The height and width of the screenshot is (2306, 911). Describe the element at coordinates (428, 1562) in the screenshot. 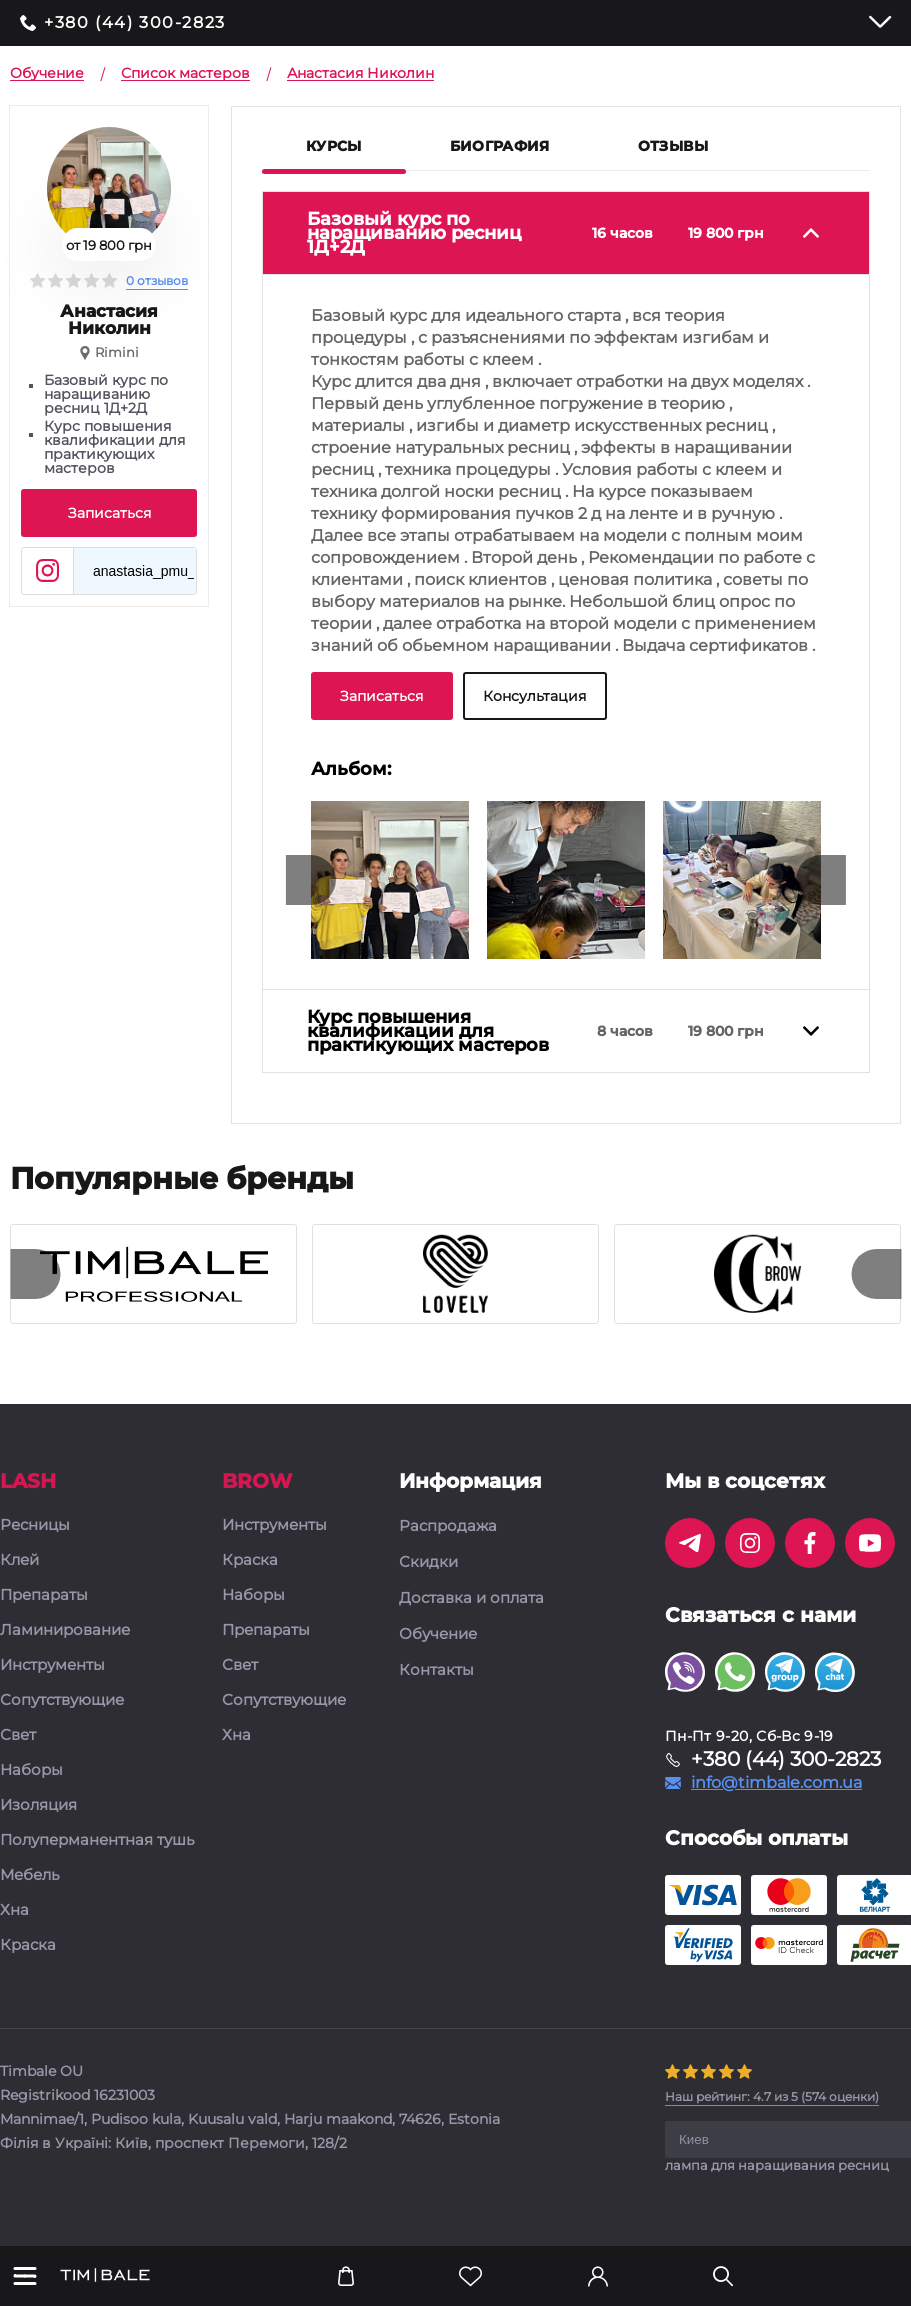

I see `Скидки` at that location.